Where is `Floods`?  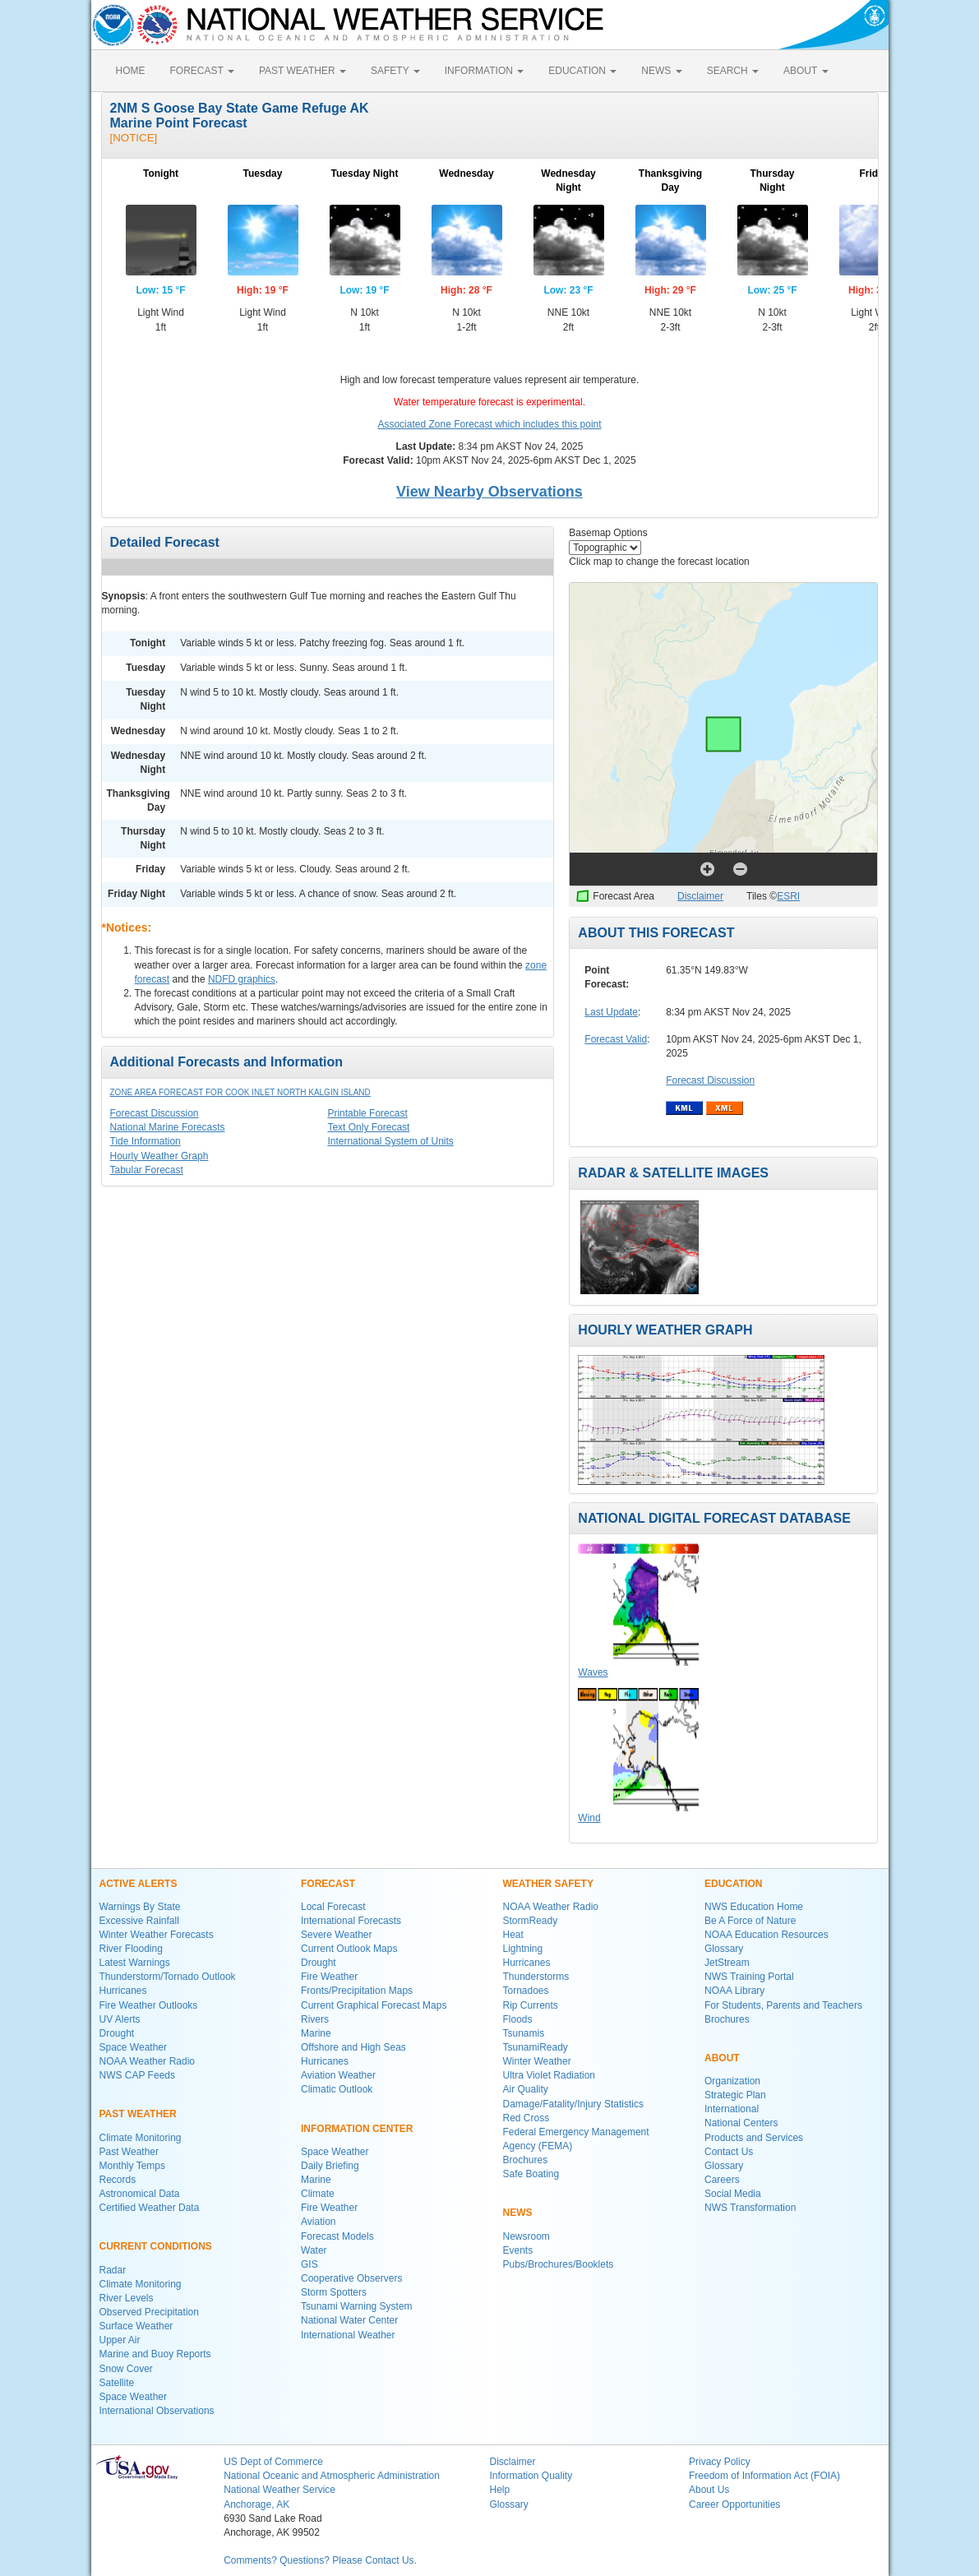 Floods is located at coordinates (518, 2019).